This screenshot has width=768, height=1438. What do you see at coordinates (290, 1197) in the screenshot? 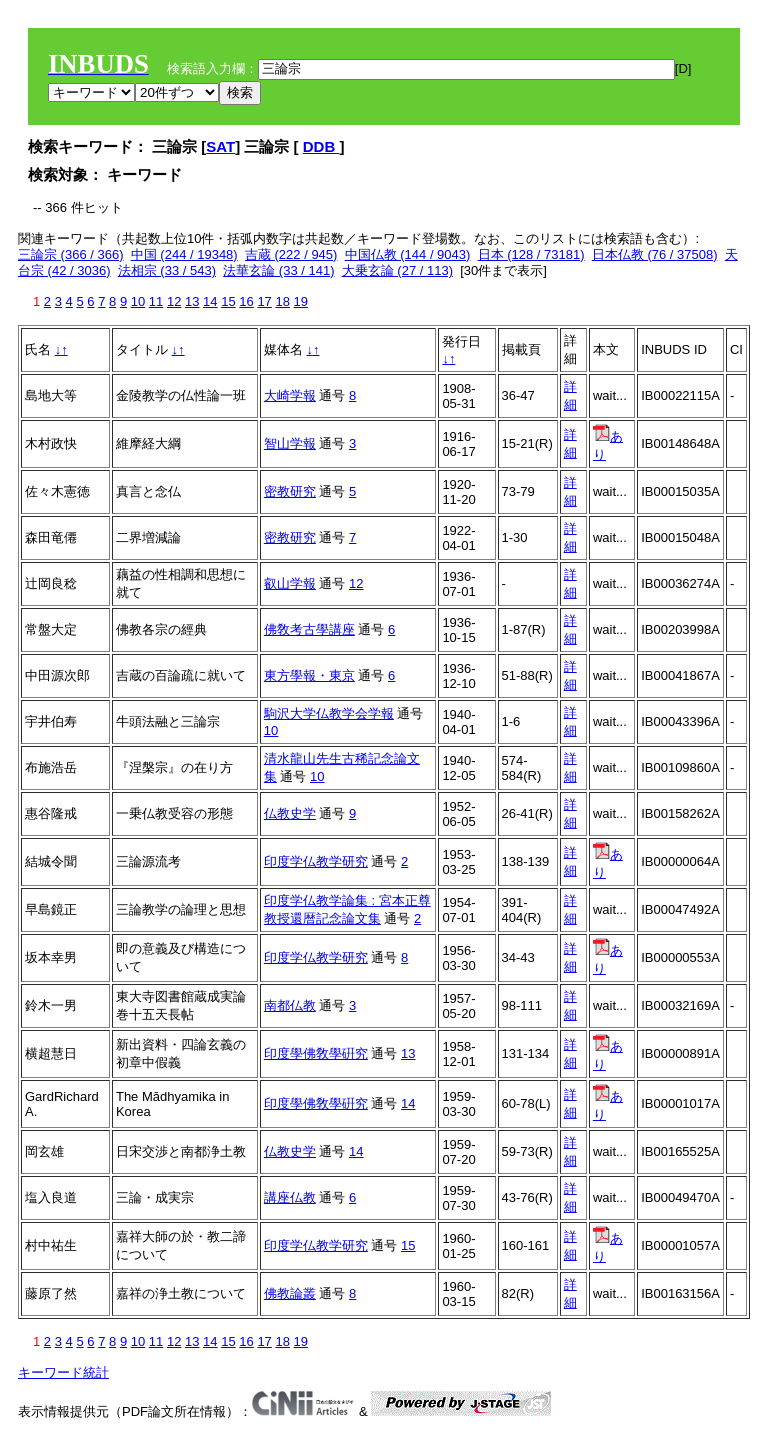
I see `講座仏教` at bounding box center [290, 1197].